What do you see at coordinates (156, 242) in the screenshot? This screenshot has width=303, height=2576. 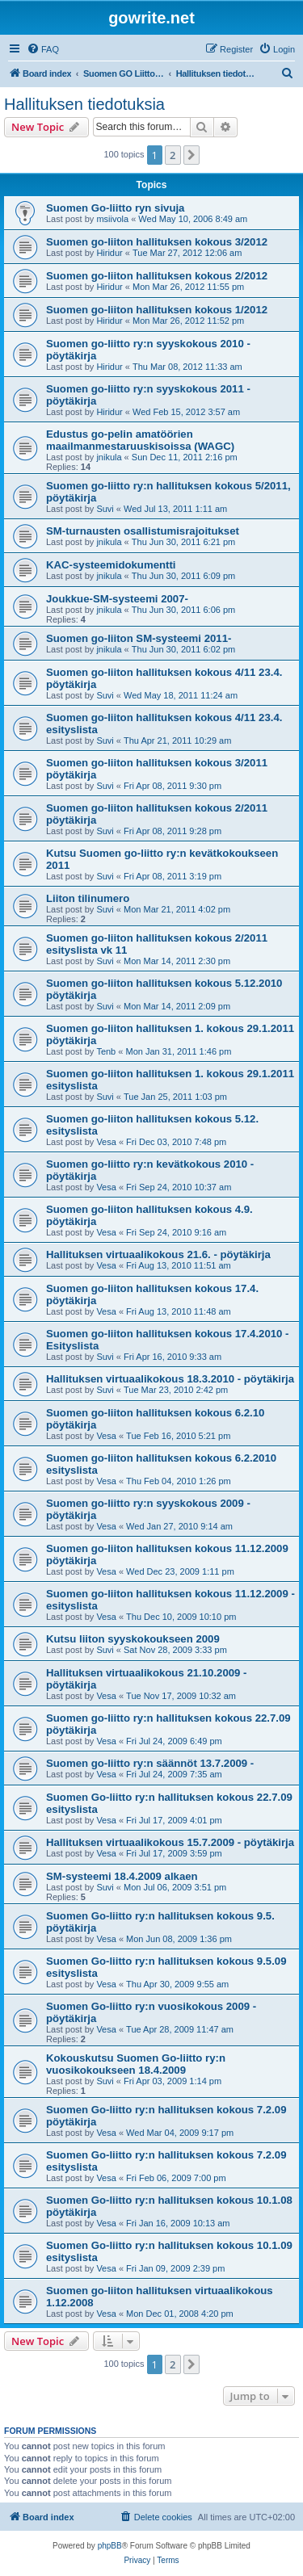 I see `Suomen go-liiton hallituksen kokous 3/2012` at bounding box center [156, 242].